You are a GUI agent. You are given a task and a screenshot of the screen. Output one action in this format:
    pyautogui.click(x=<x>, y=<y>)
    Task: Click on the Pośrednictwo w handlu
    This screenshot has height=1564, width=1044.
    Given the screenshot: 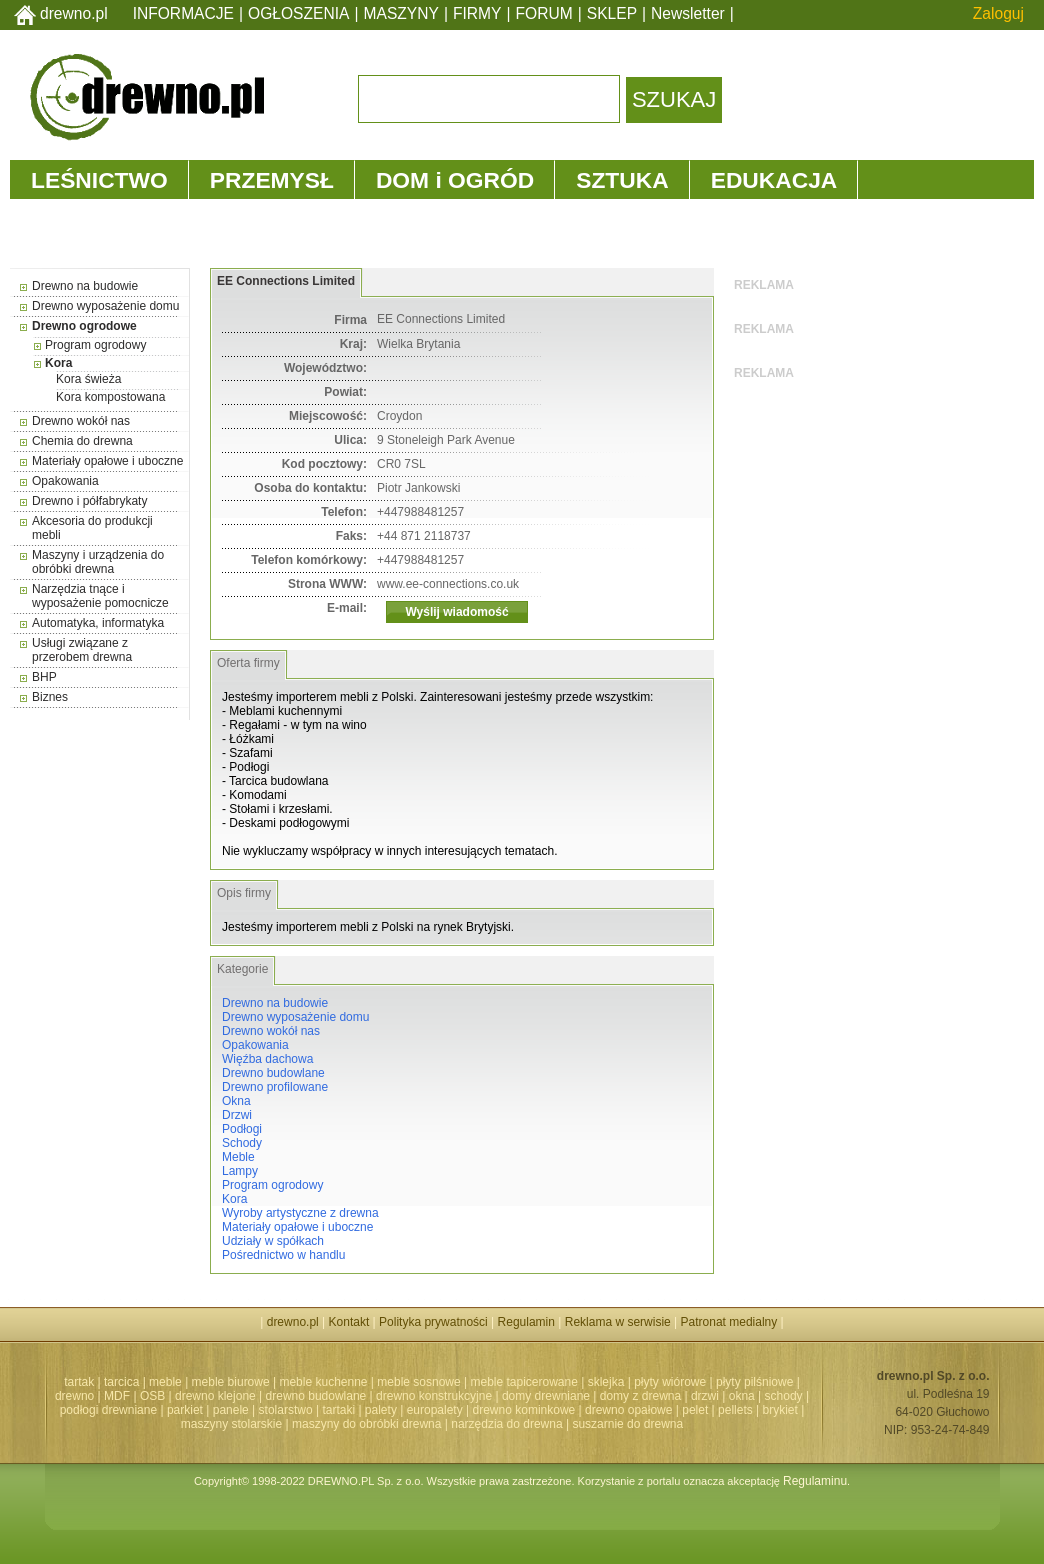 What is the action you would take?
    pyautogui.click(x=283, y=1255)
    